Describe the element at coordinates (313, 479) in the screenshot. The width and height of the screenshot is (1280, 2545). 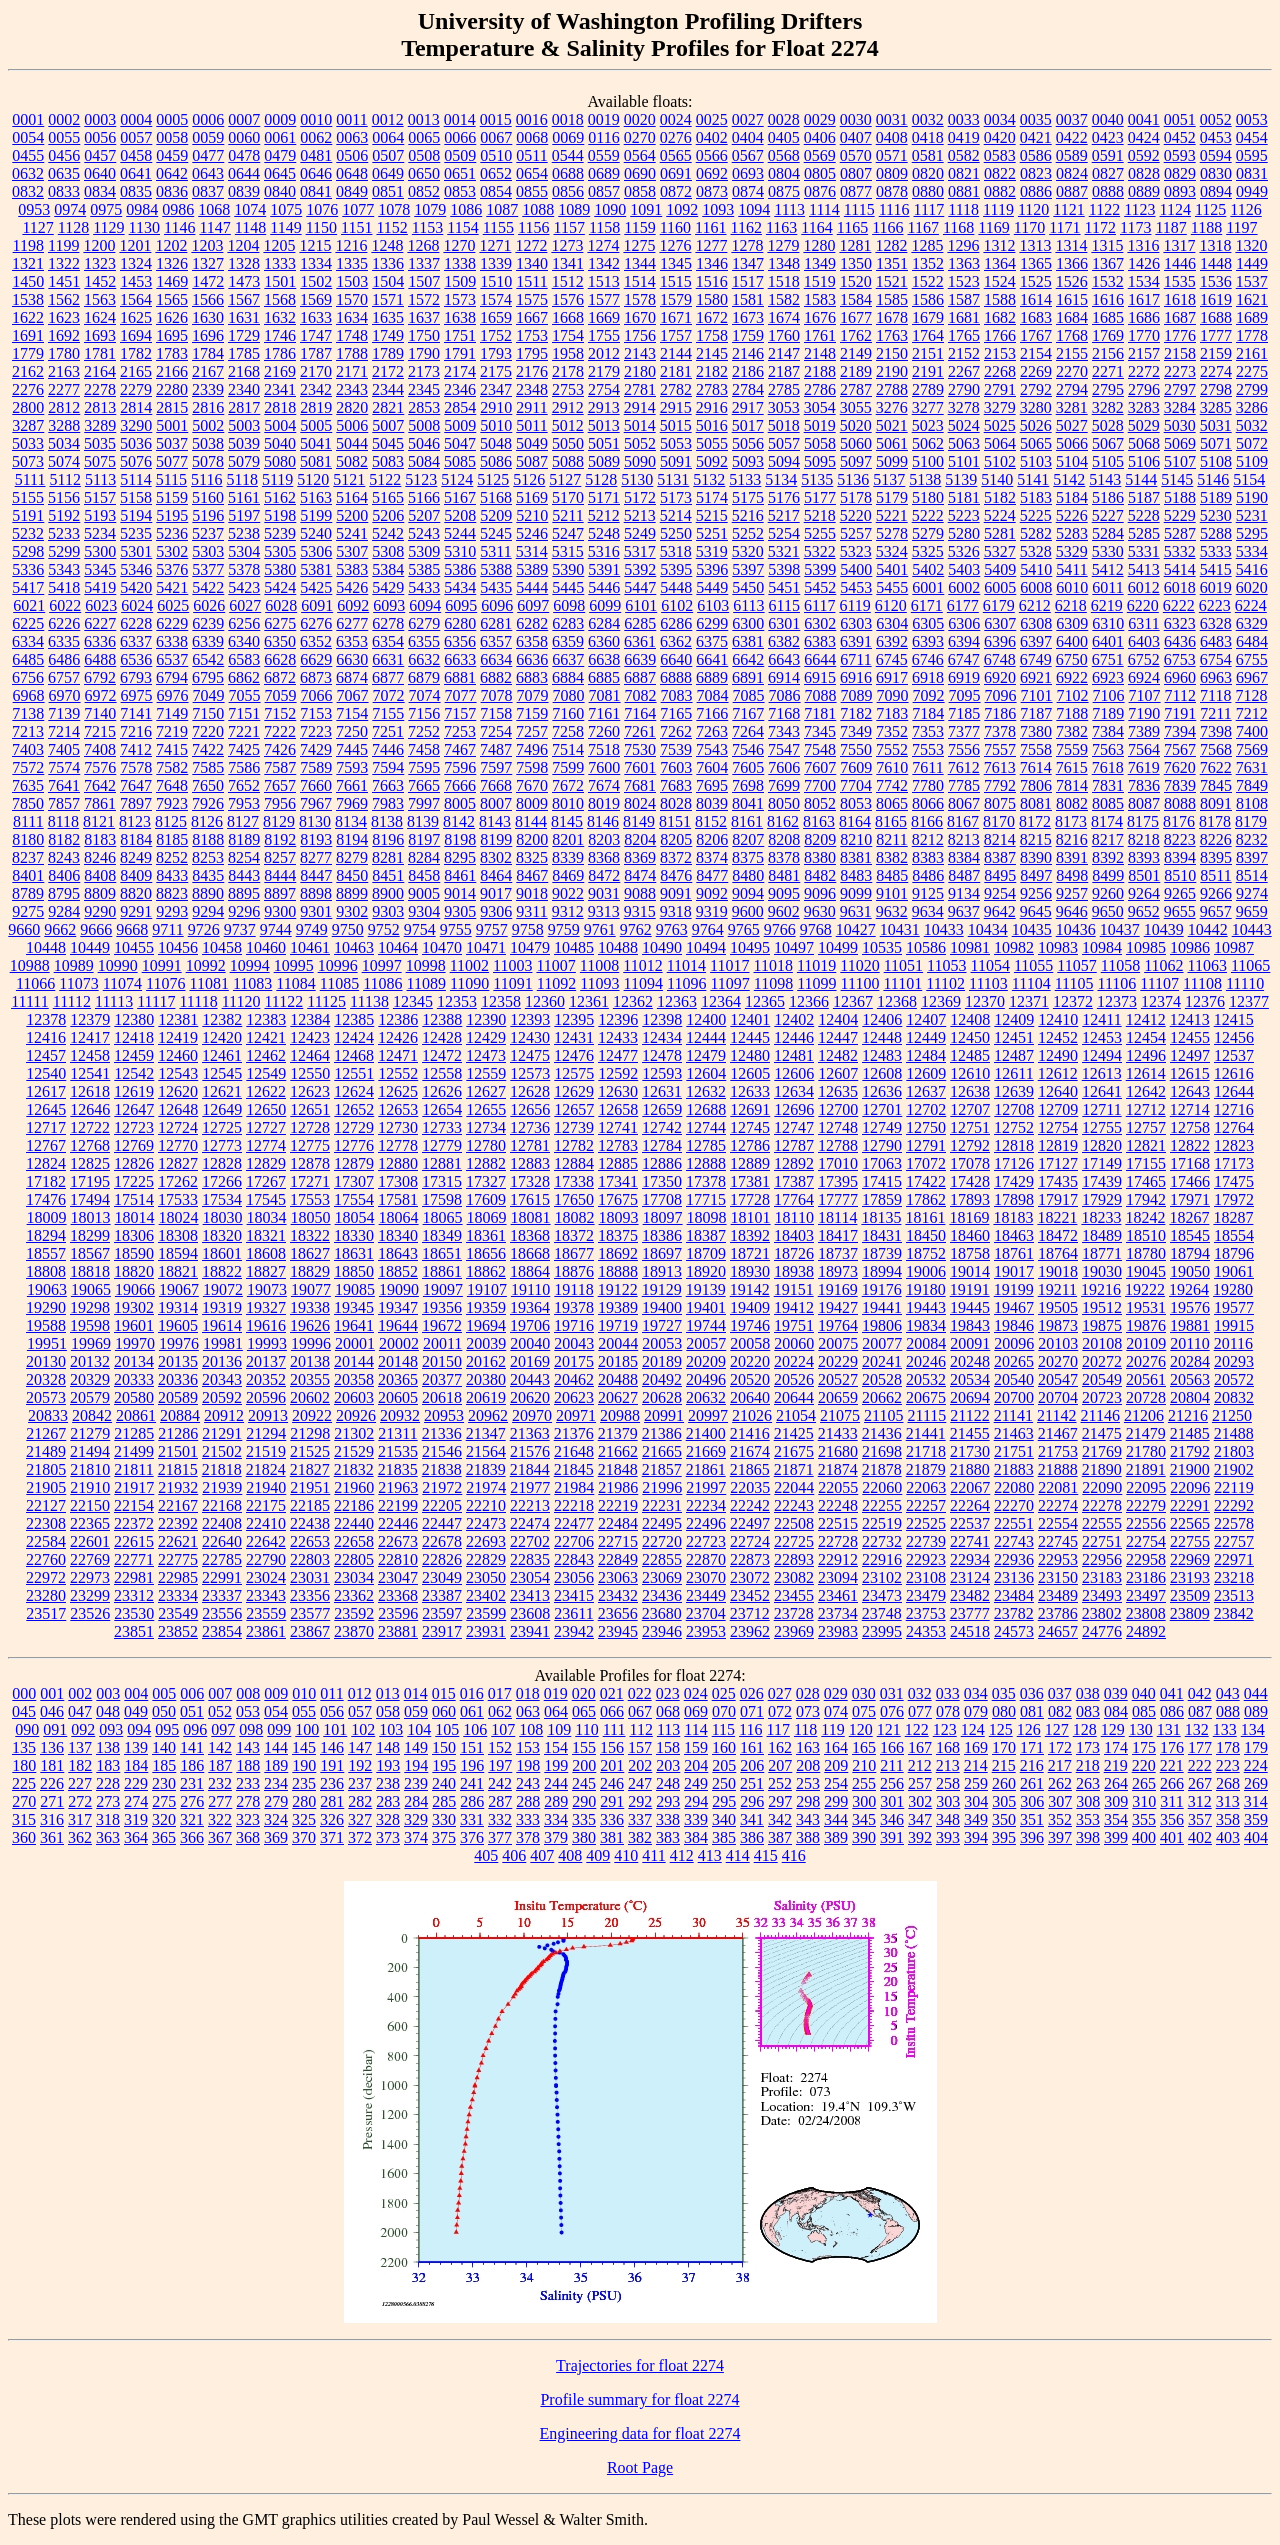
I see `5120` at that location.